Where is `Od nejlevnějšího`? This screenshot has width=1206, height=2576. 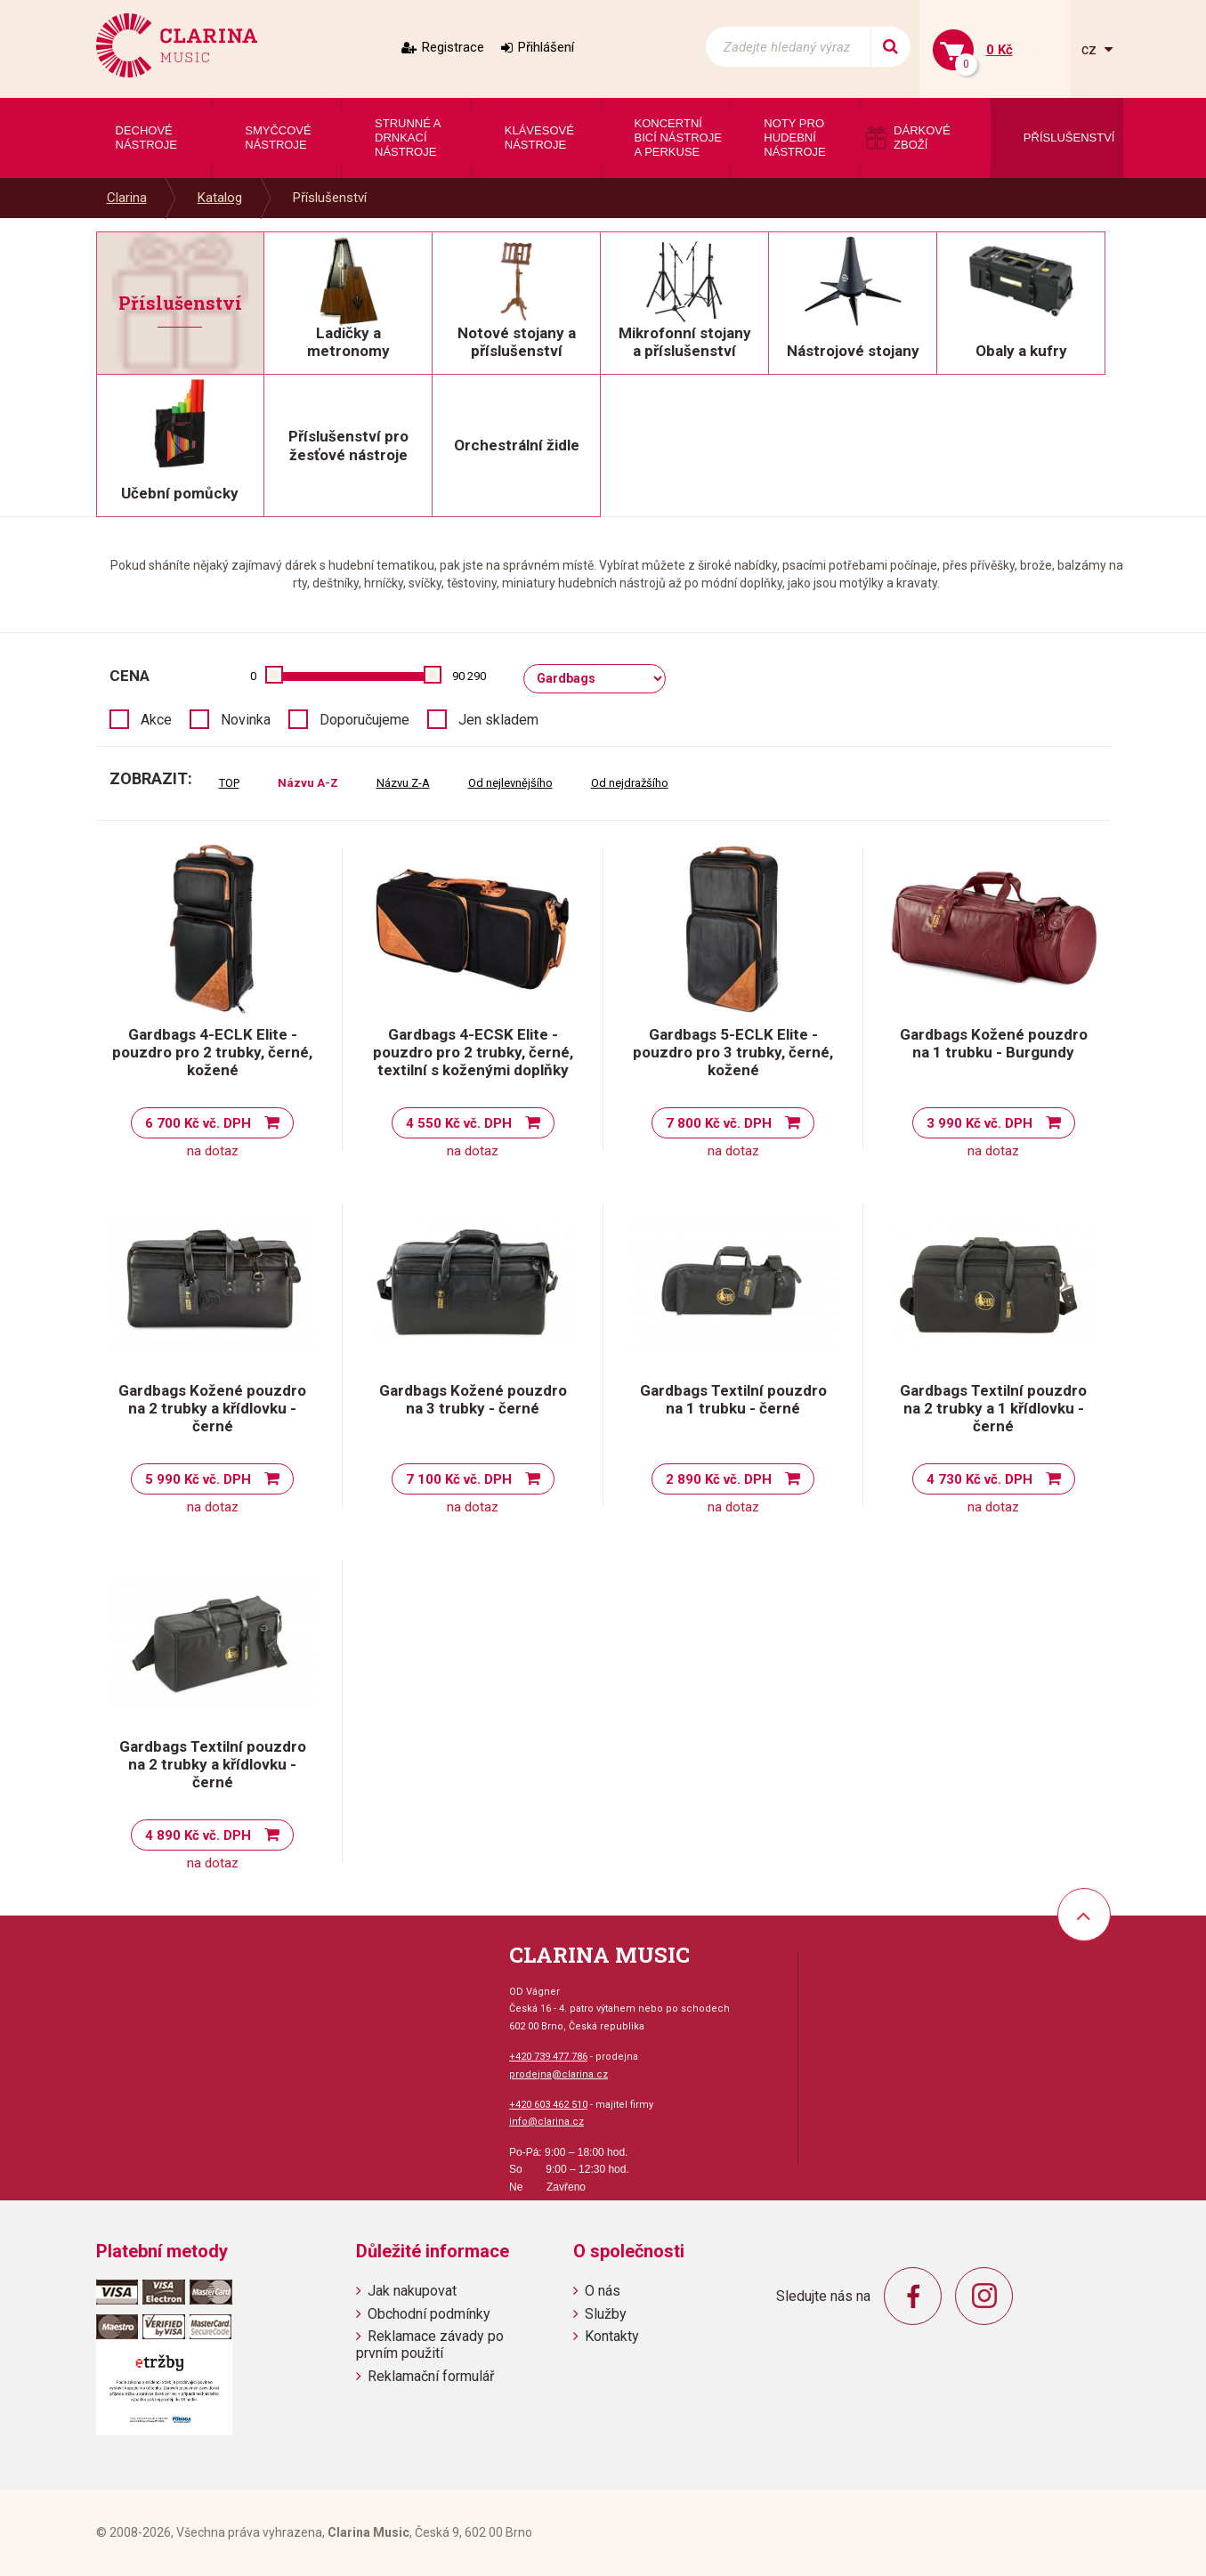 Od nejlevnějšího is located at coordinates (510, 783).